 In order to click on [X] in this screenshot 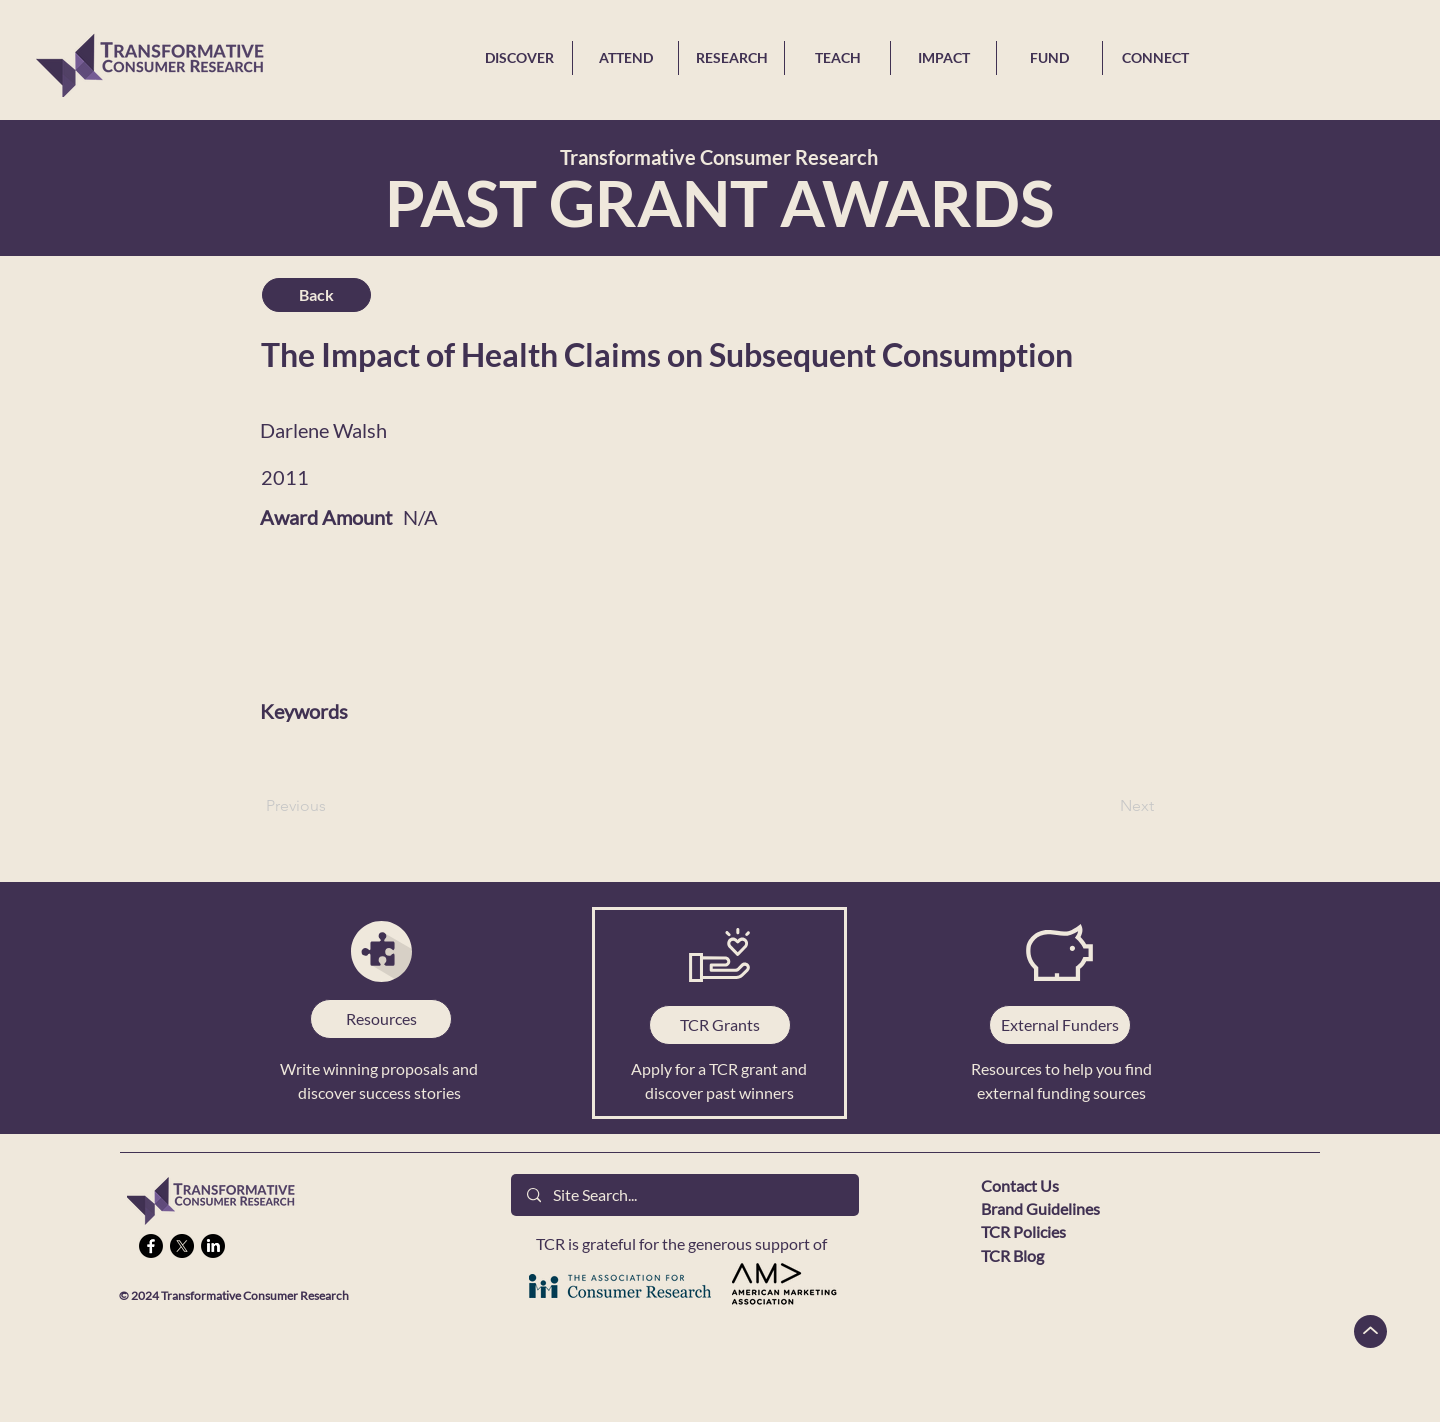, I will do `click(182, 1246)`.